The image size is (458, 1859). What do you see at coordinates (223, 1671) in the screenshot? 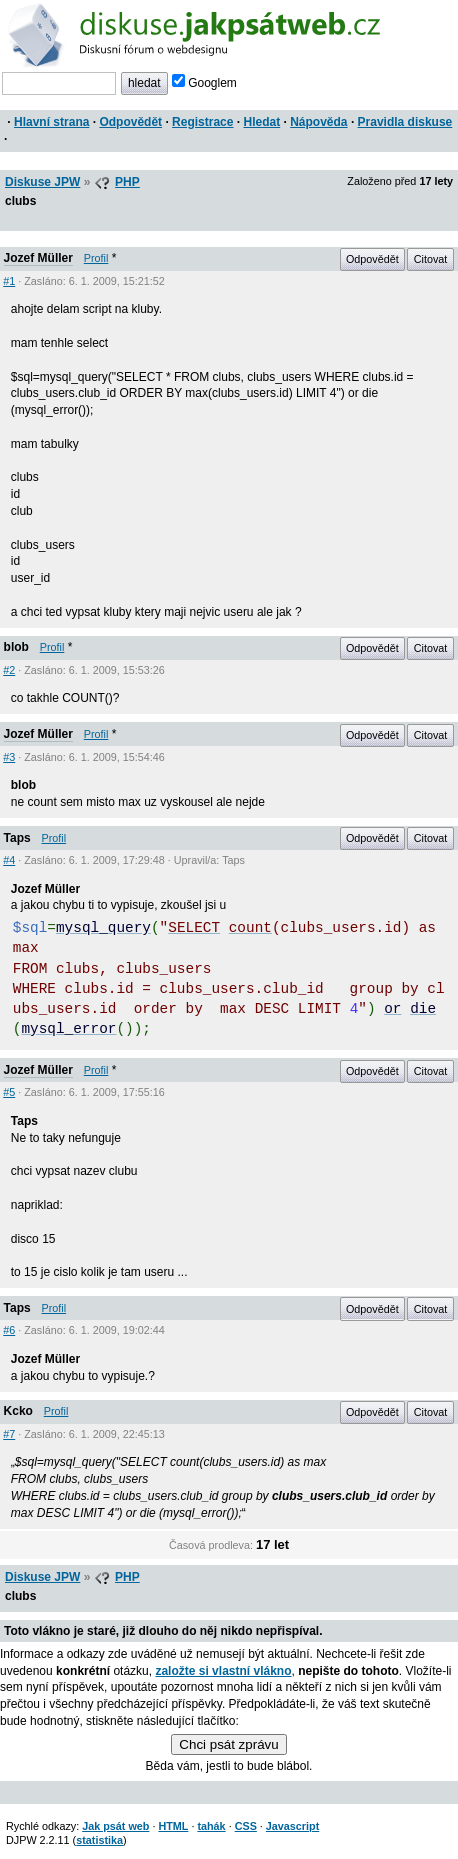
I see `založte si vlastní vlákno` at bounding box center [223, 1671].